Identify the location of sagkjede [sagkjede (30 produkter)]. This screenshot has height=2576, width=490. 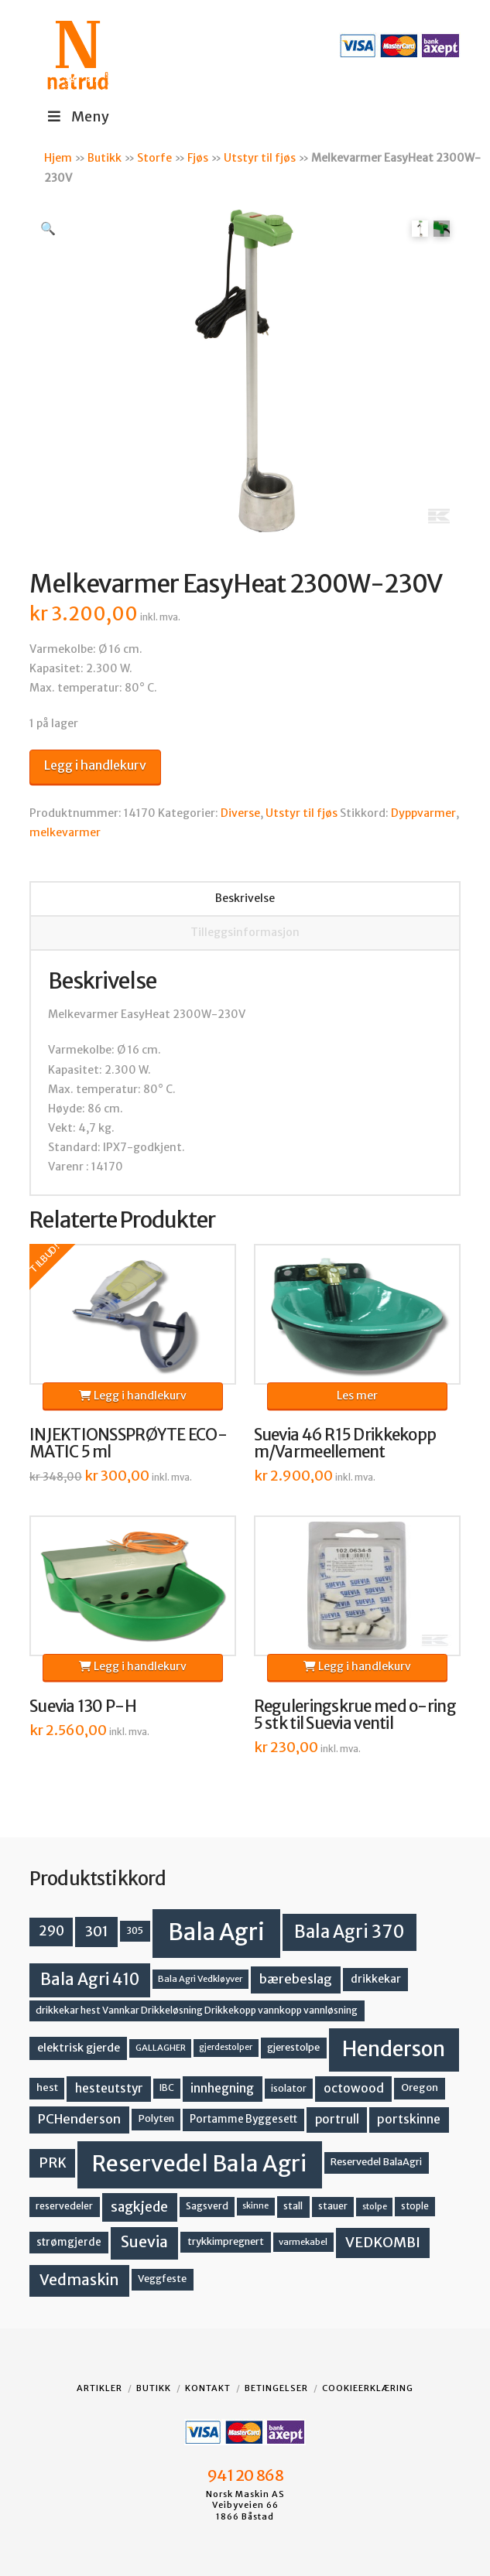
(139, 2207).